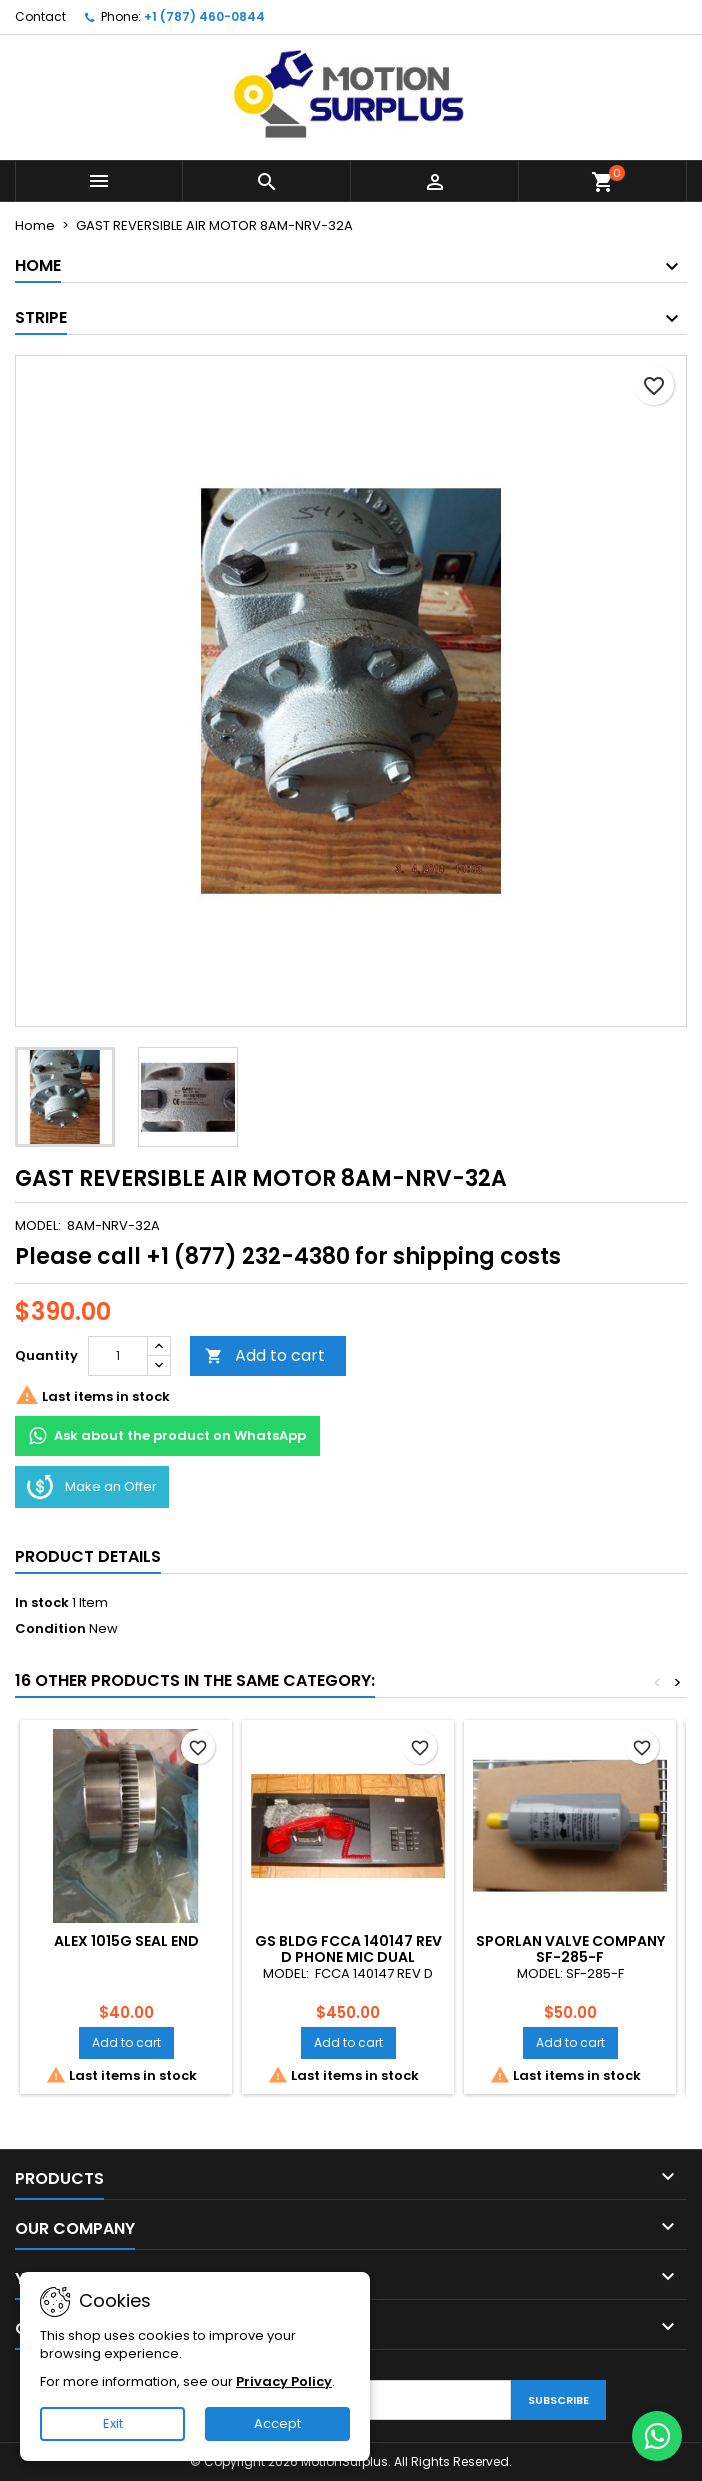 The width and height of the screenshot is (702, 2481). What do you see at coordinates (265, 1355) in the screenshot?
I see `Add to cart` at bounding box center [265, 1355].